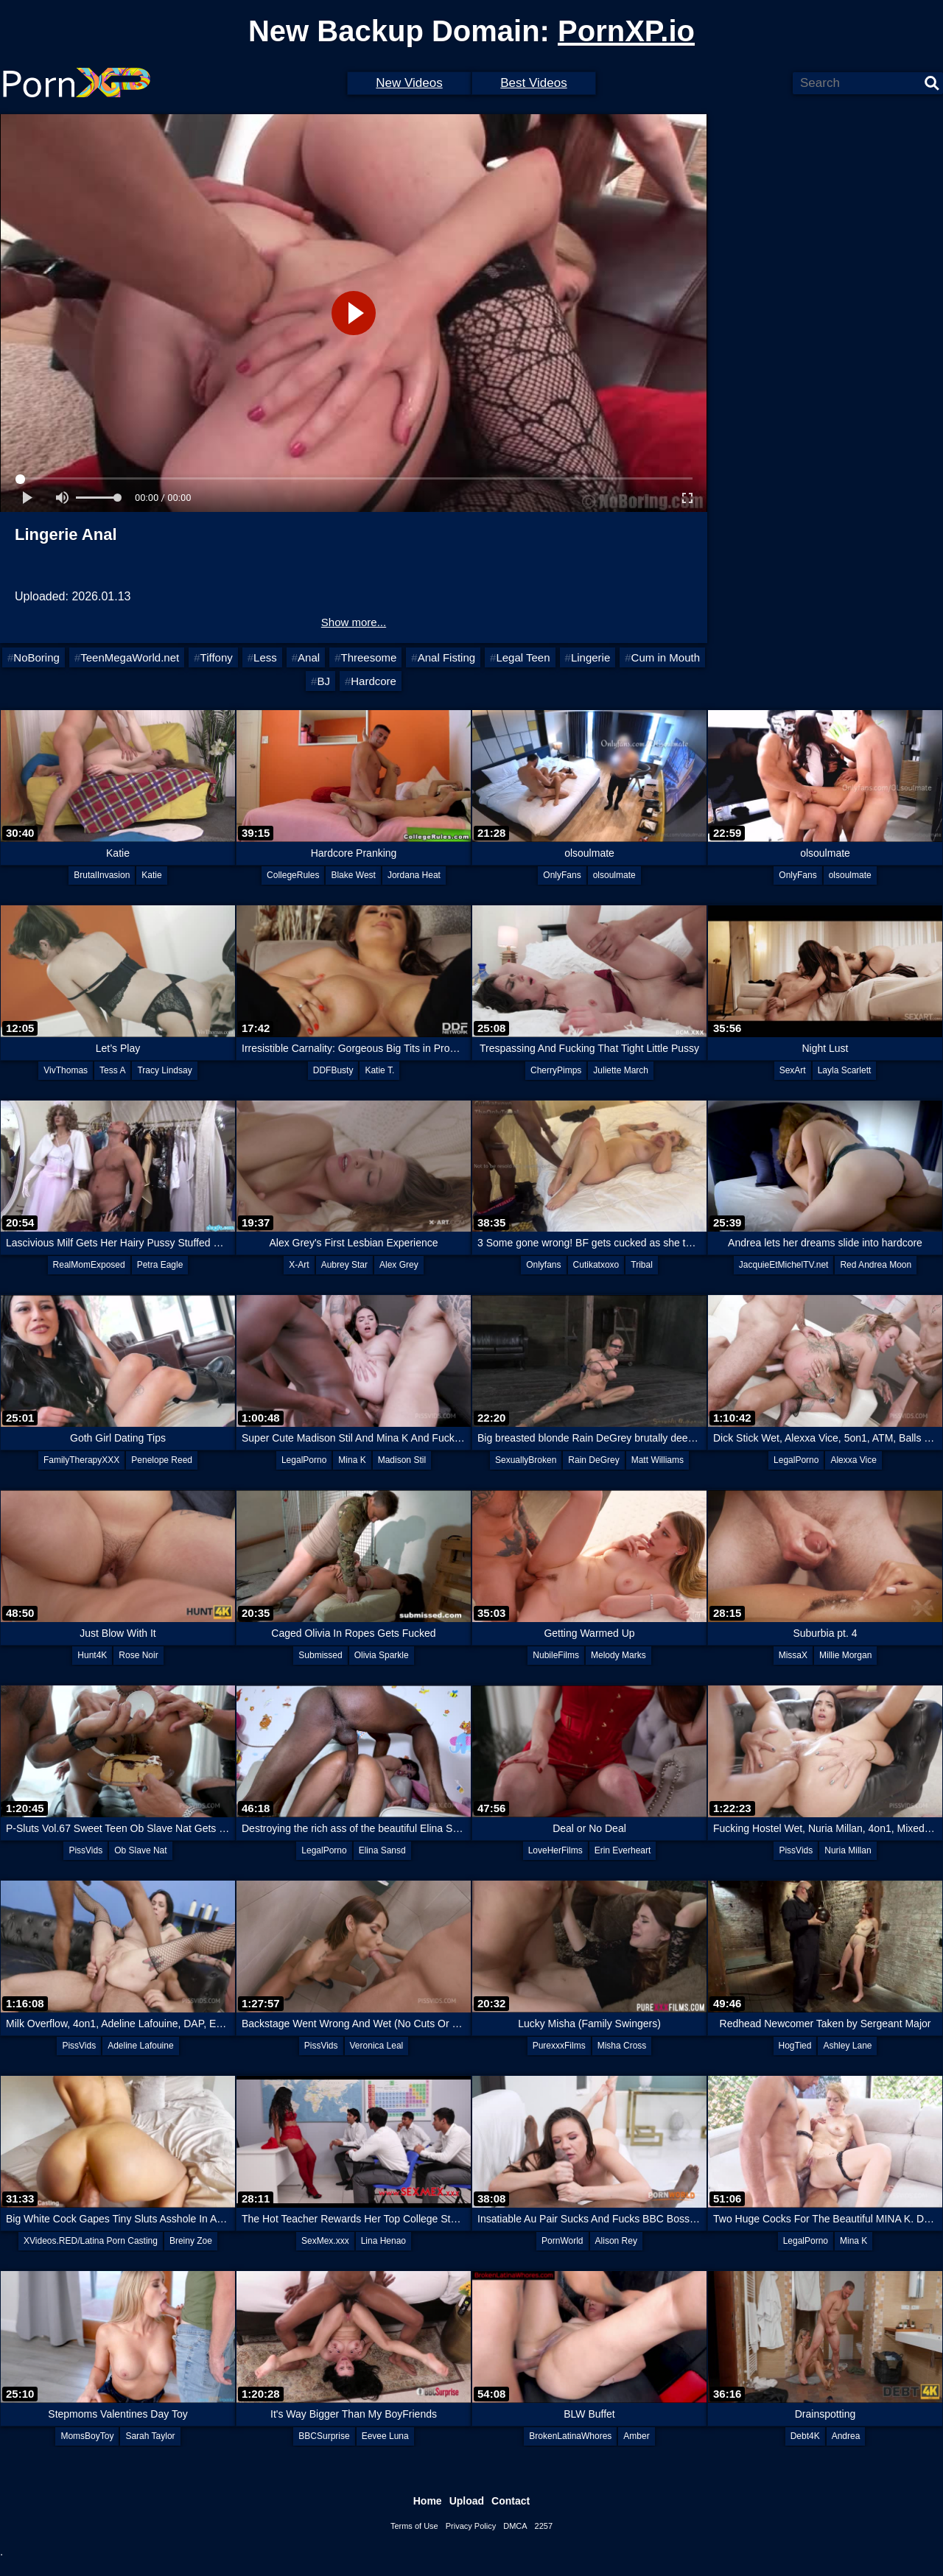  I want to click on Erin Everheart, so click(623, 1850).